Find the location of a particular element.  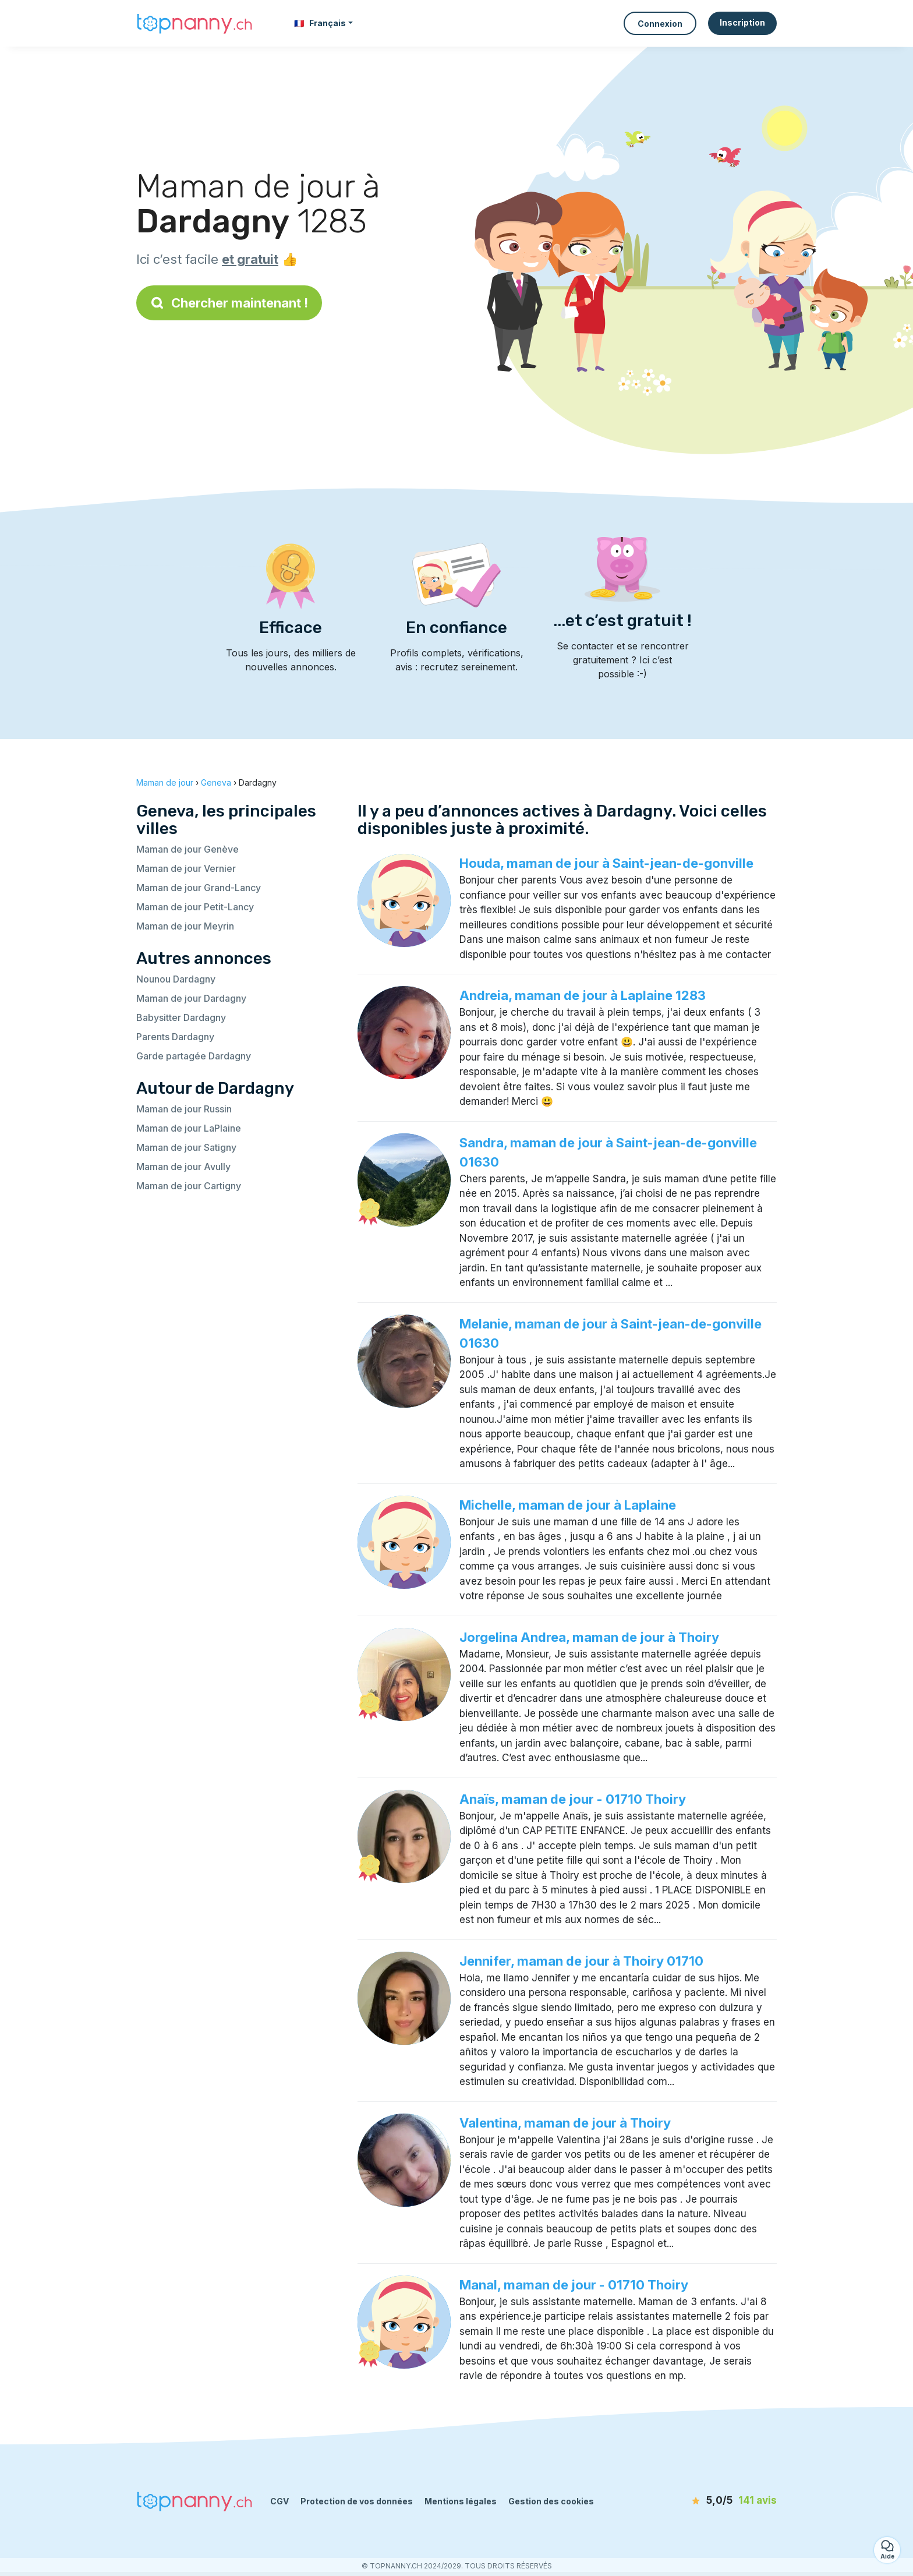

Maman de jour Satigny is located at coordinates (186, 1147).